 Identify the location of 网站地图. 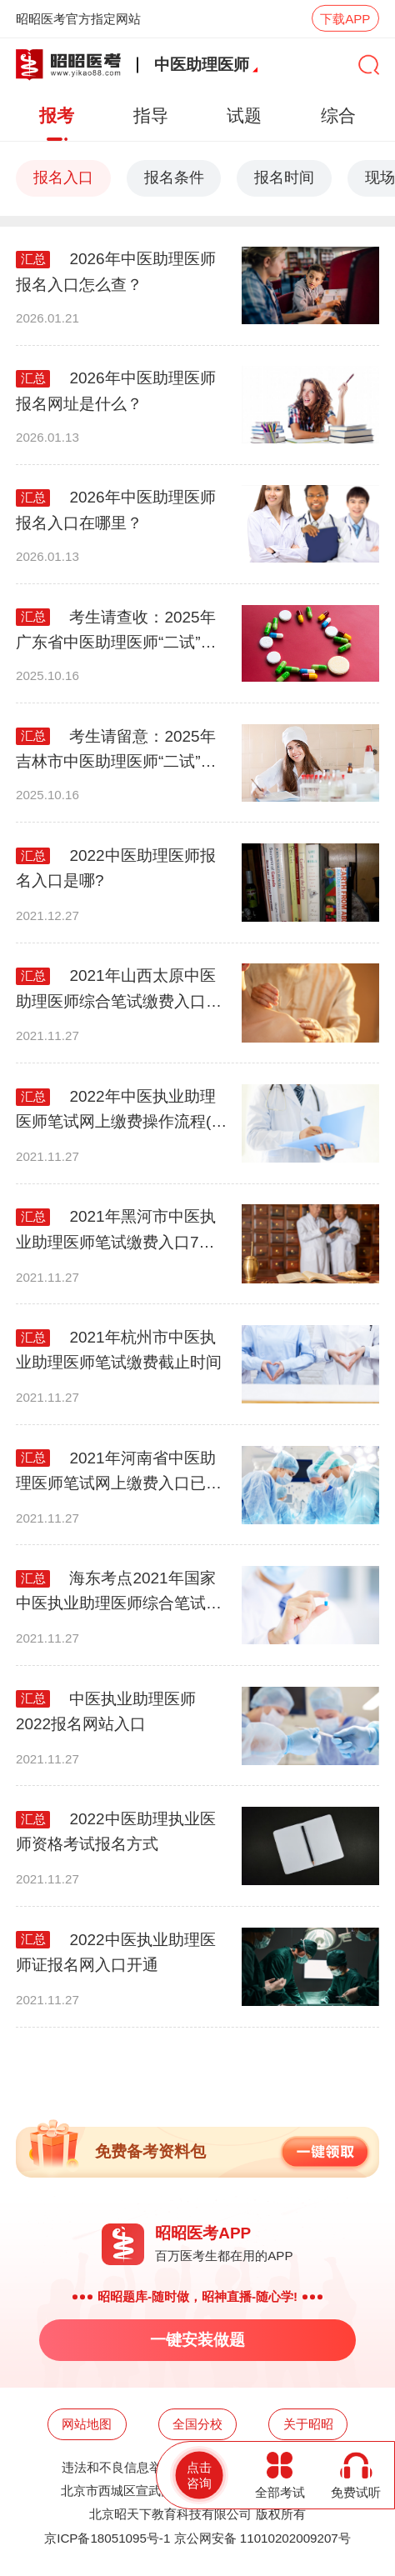
(87, 2424).